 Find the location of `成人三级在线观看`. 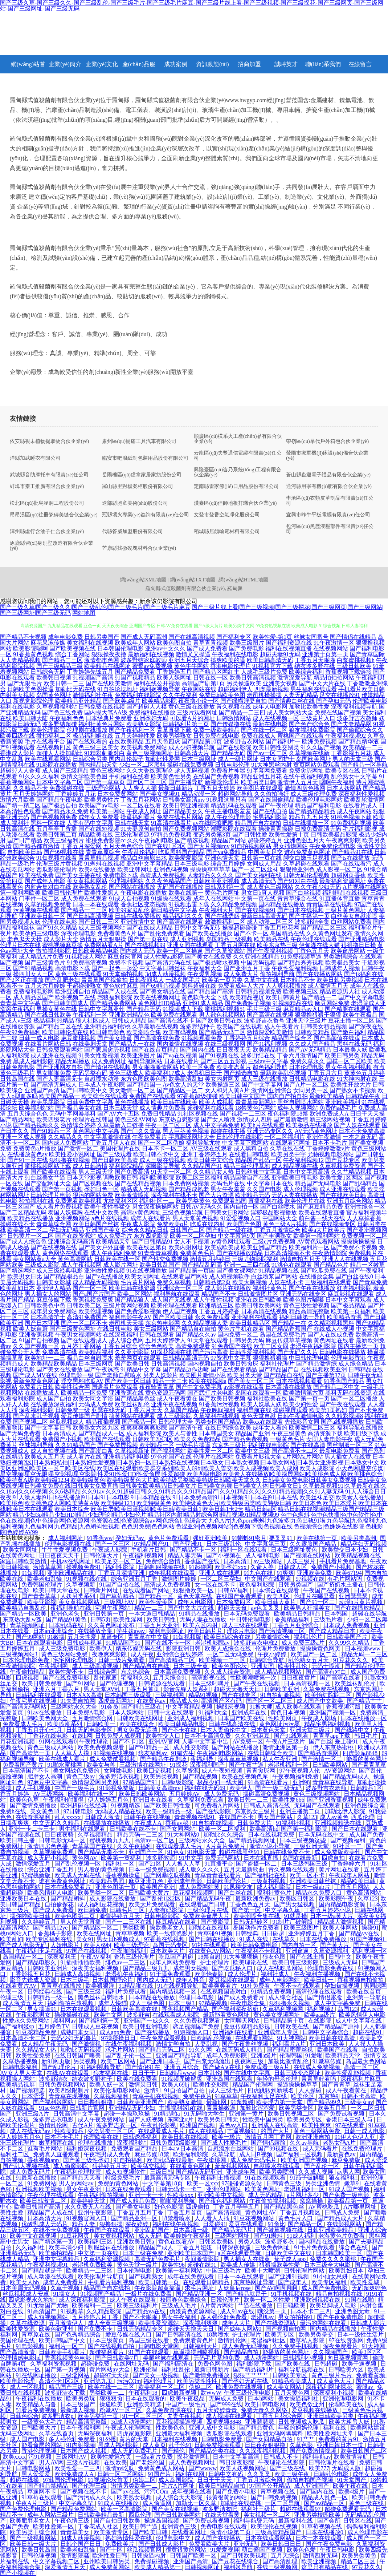

成人三级在线观看 is located at coordinates (246, 1625).